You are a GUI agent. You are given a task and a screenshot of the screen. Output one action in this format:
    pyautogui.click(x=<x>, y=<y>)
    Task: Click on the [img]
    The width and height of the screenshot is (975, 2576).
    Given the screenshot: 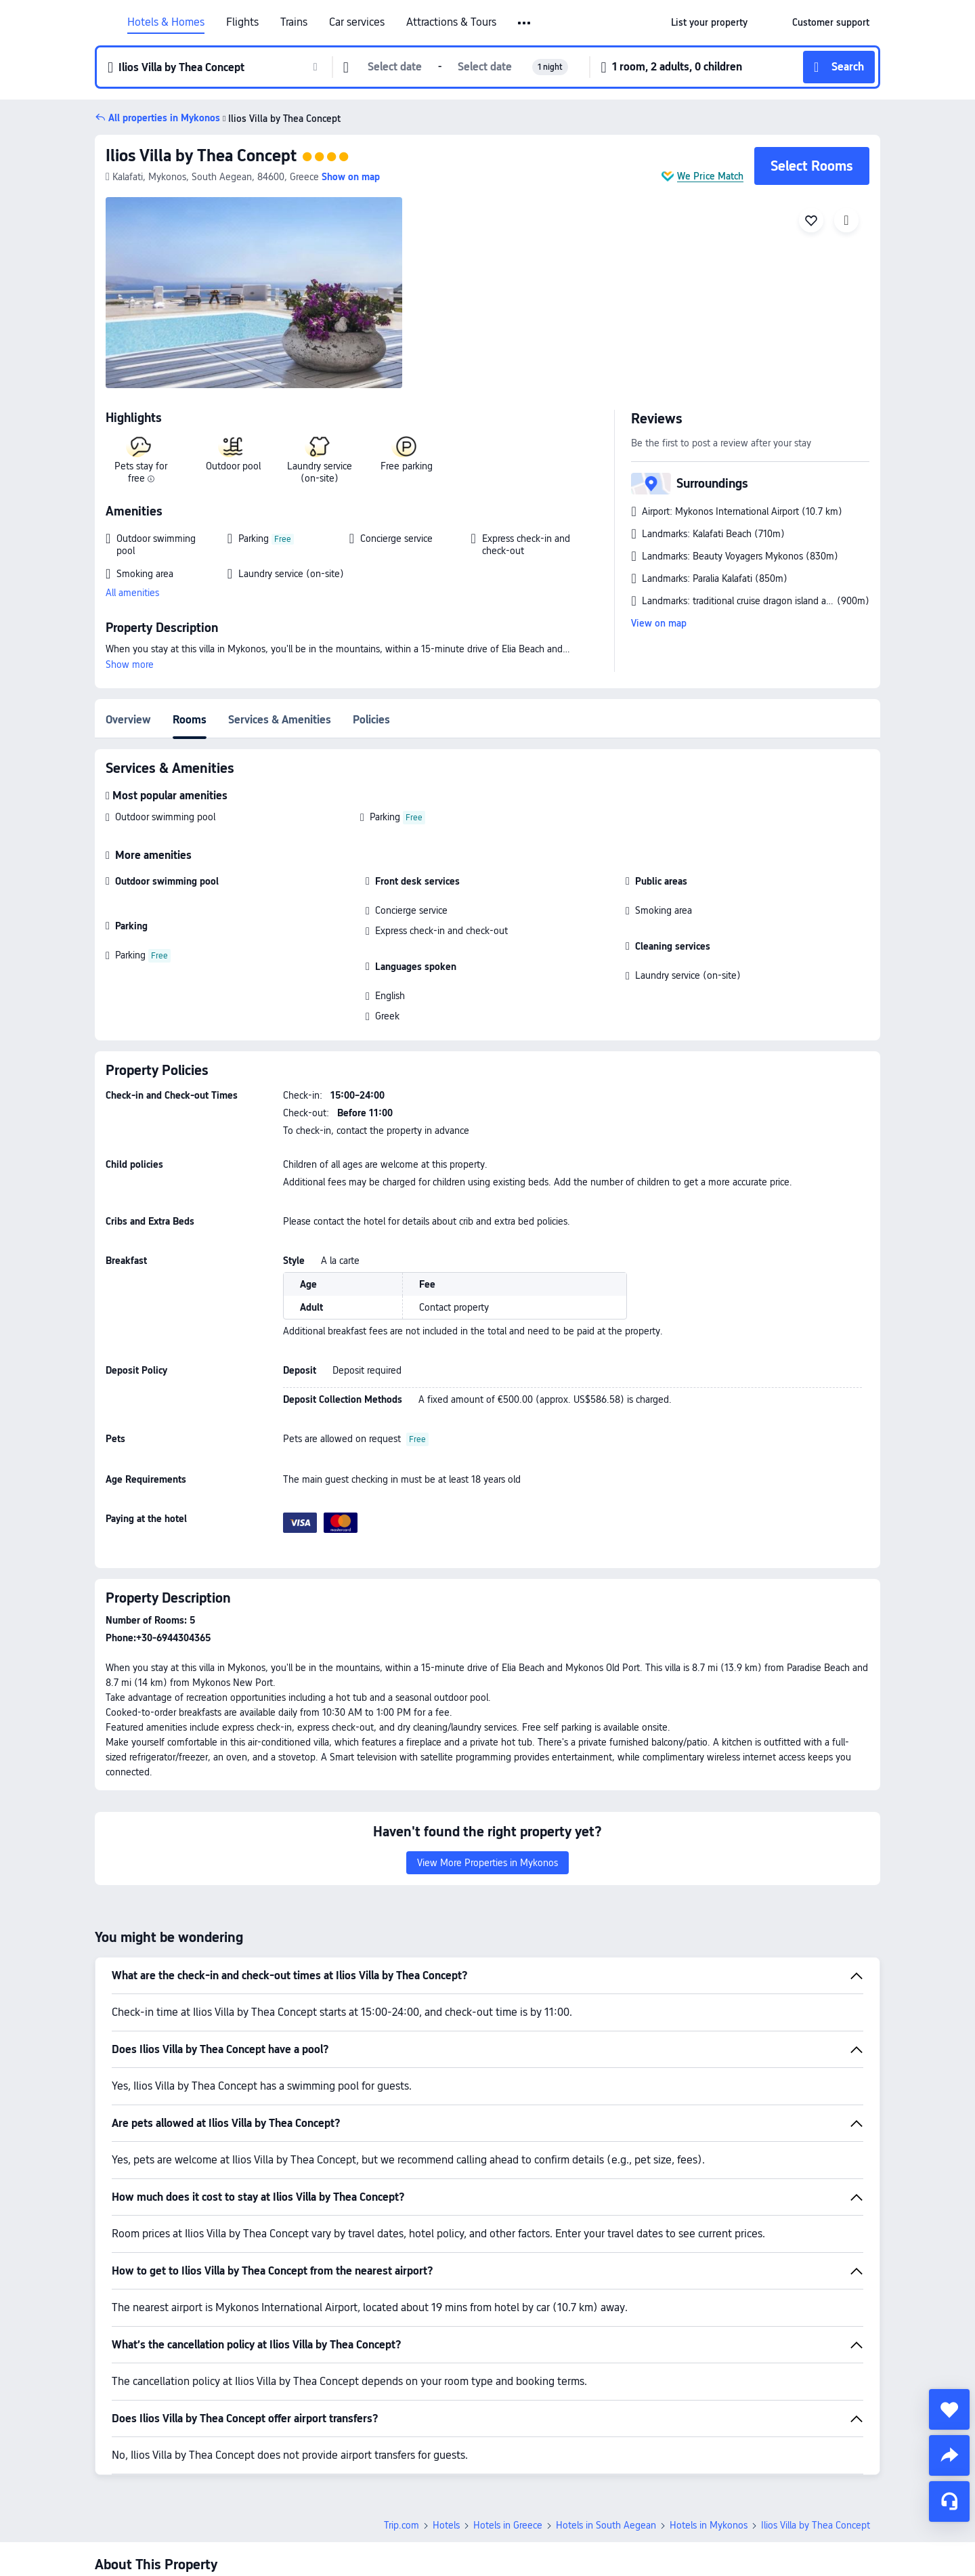 What is the action you would take?
    pyautogui.click(x=254, y=292)
    